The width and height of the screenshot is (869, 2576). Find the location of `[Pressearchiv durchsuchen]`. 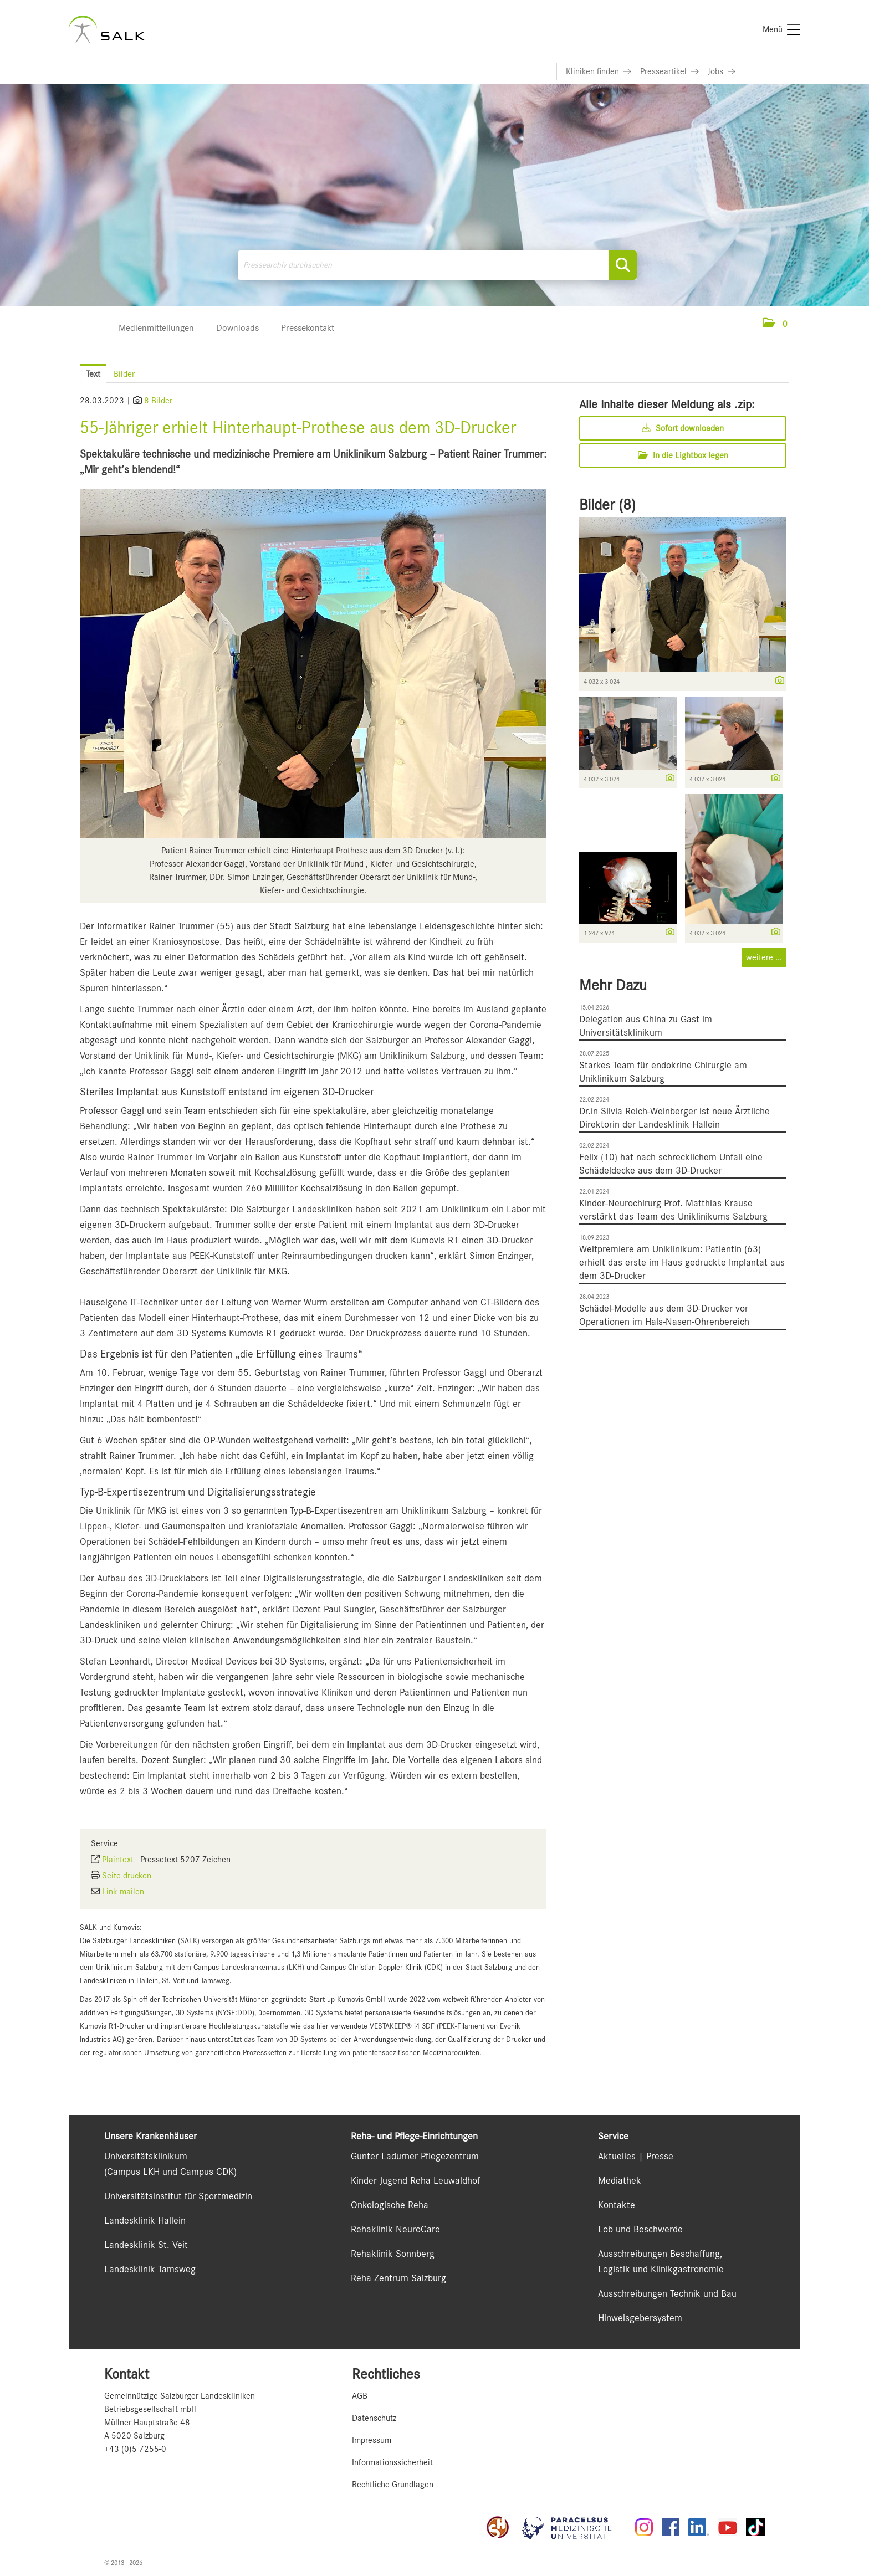

[Pressearchiv durchsuchen] is located at coordinates (437, 265).